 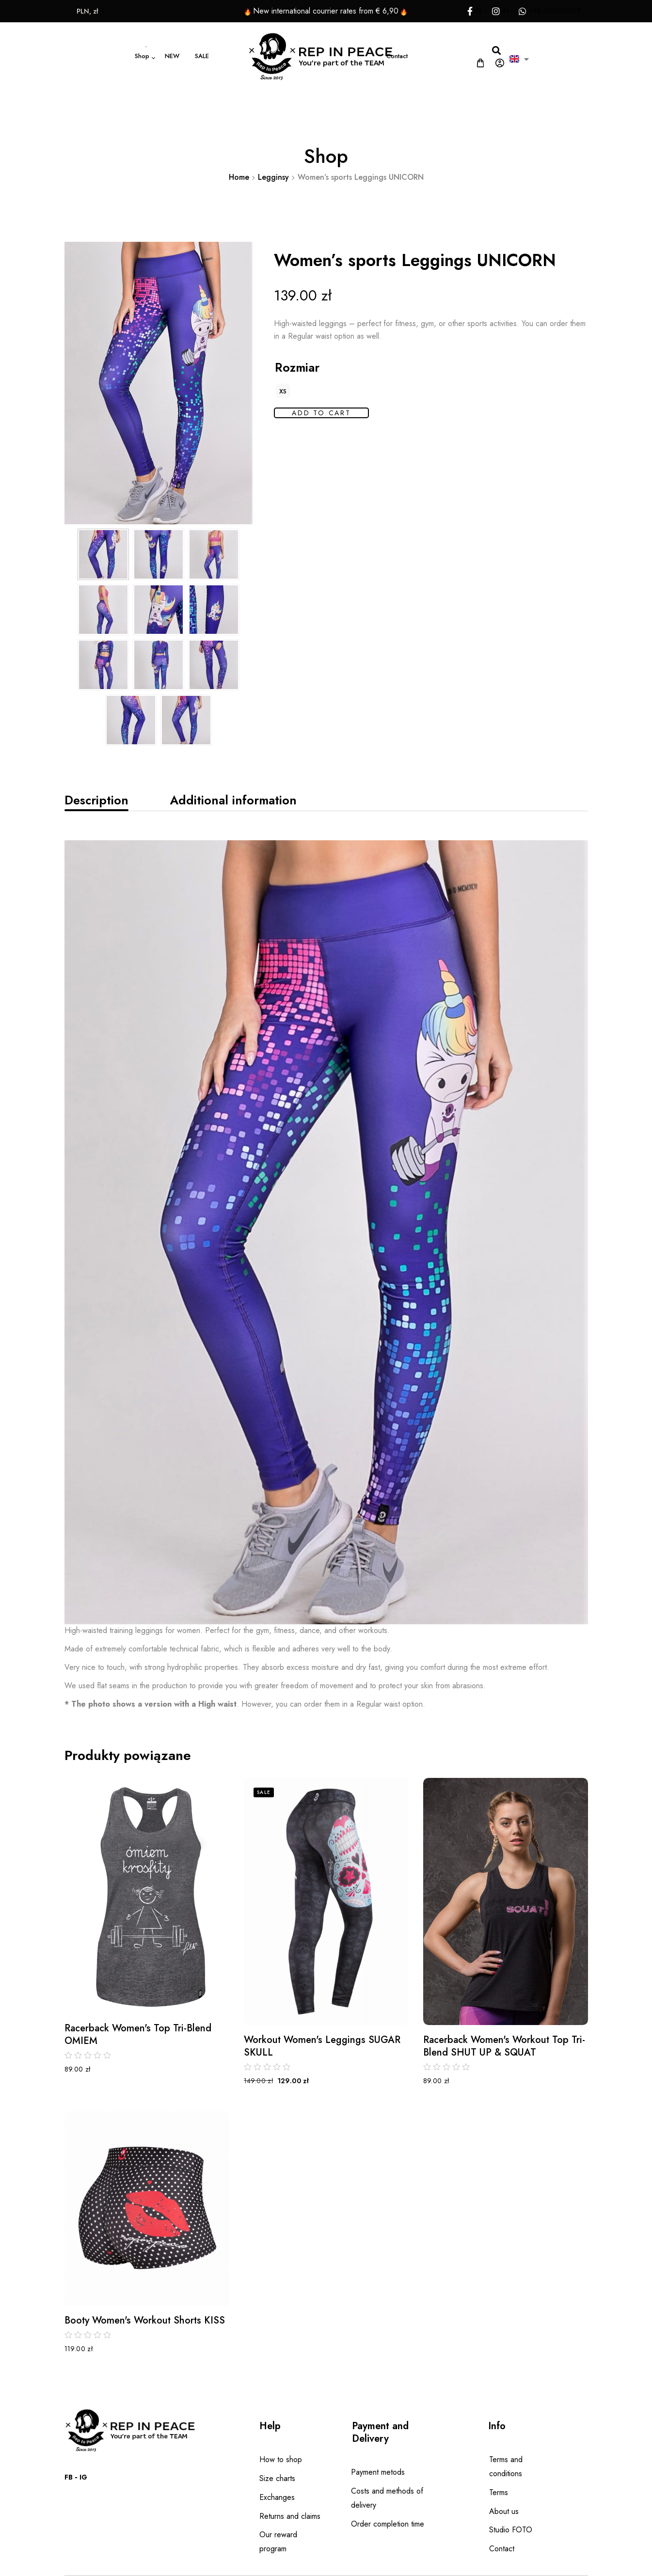 I want to click on [tab], so click(x=96, y=800).